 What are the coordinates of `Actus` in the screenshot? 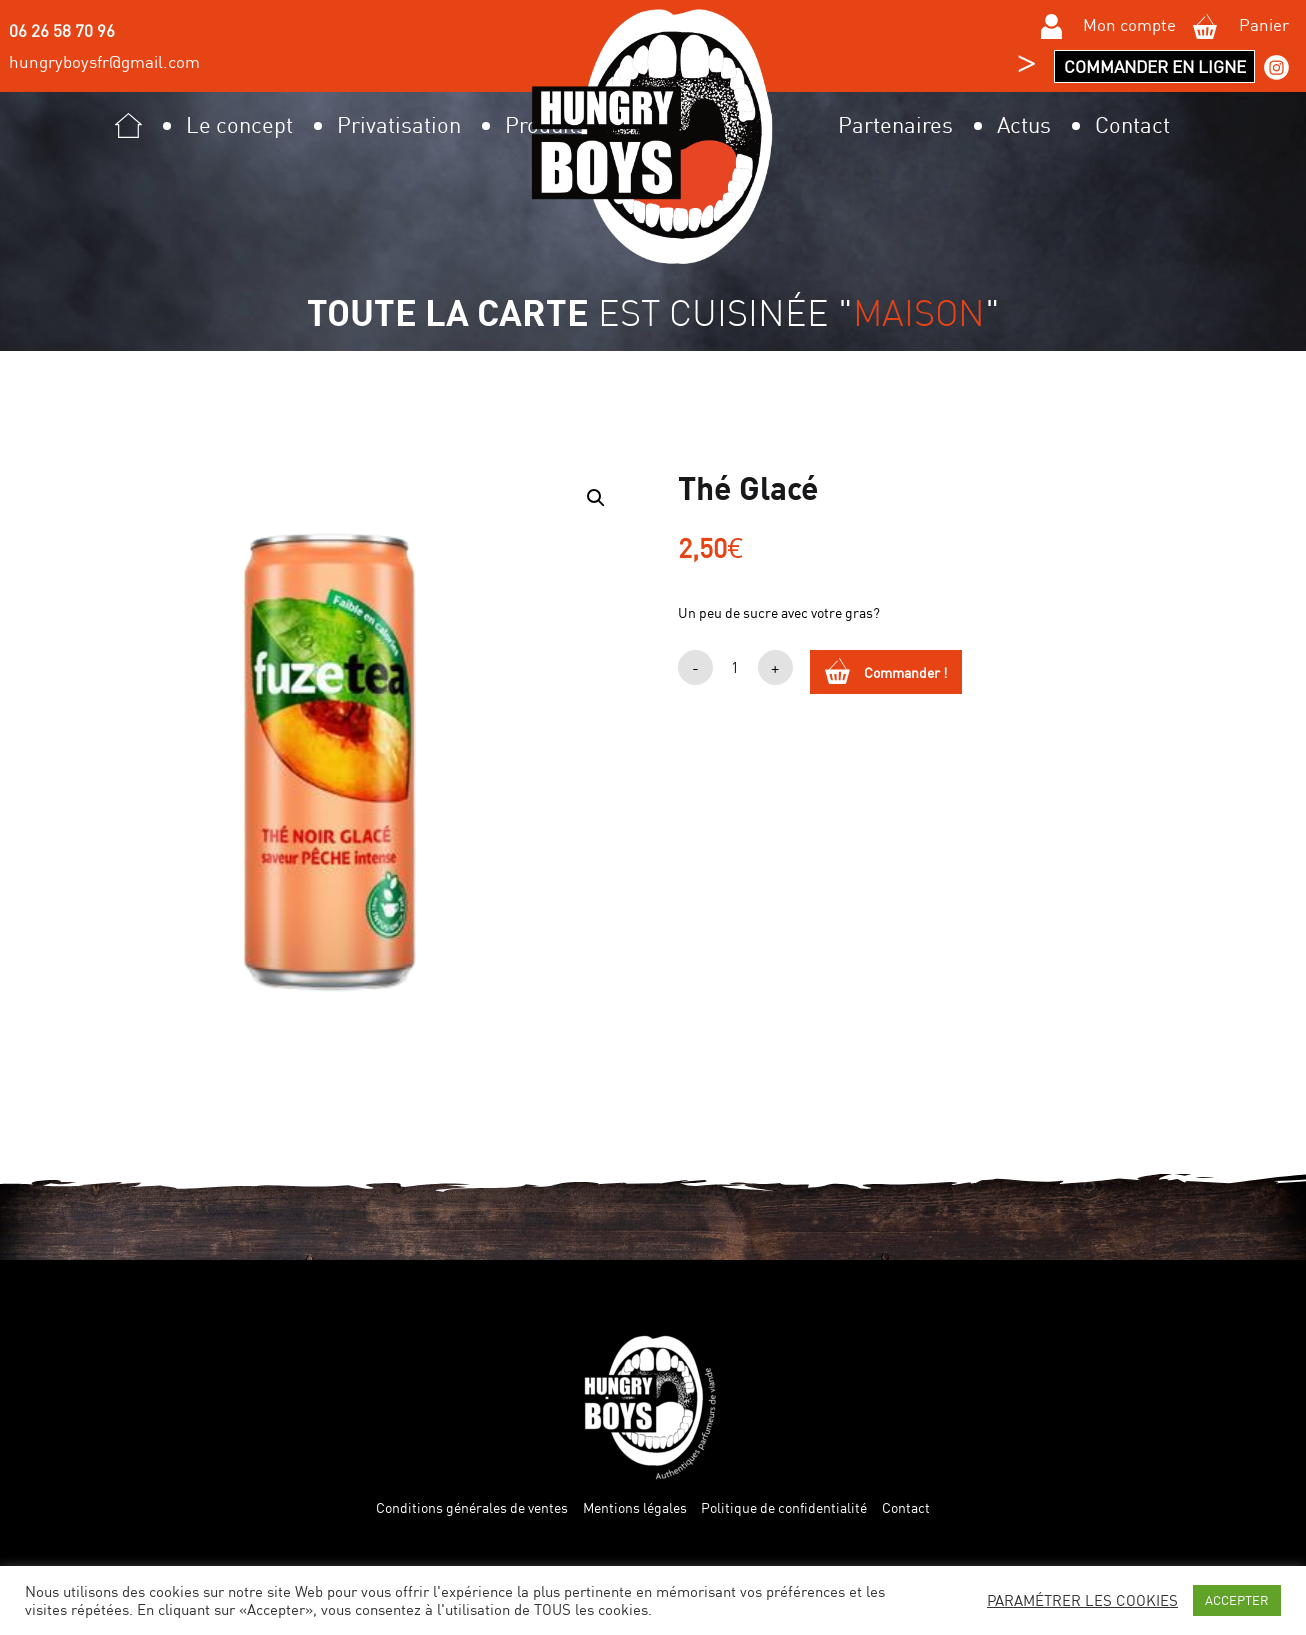 It's located at (1024, 125).